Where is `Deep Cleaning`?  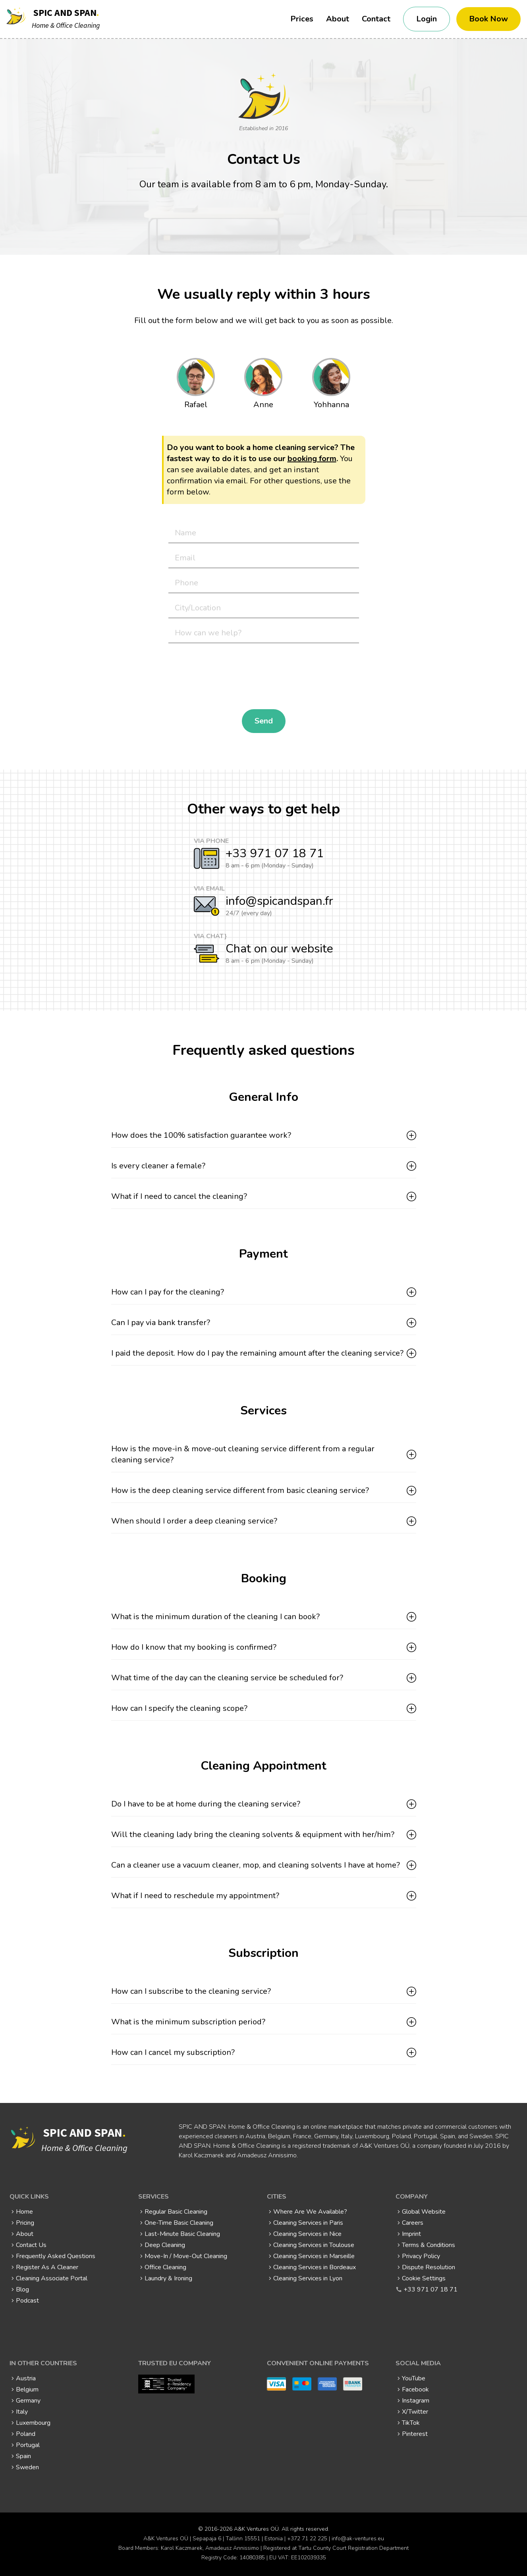 Deep Cleaning is located at coordinates (165, 2245).